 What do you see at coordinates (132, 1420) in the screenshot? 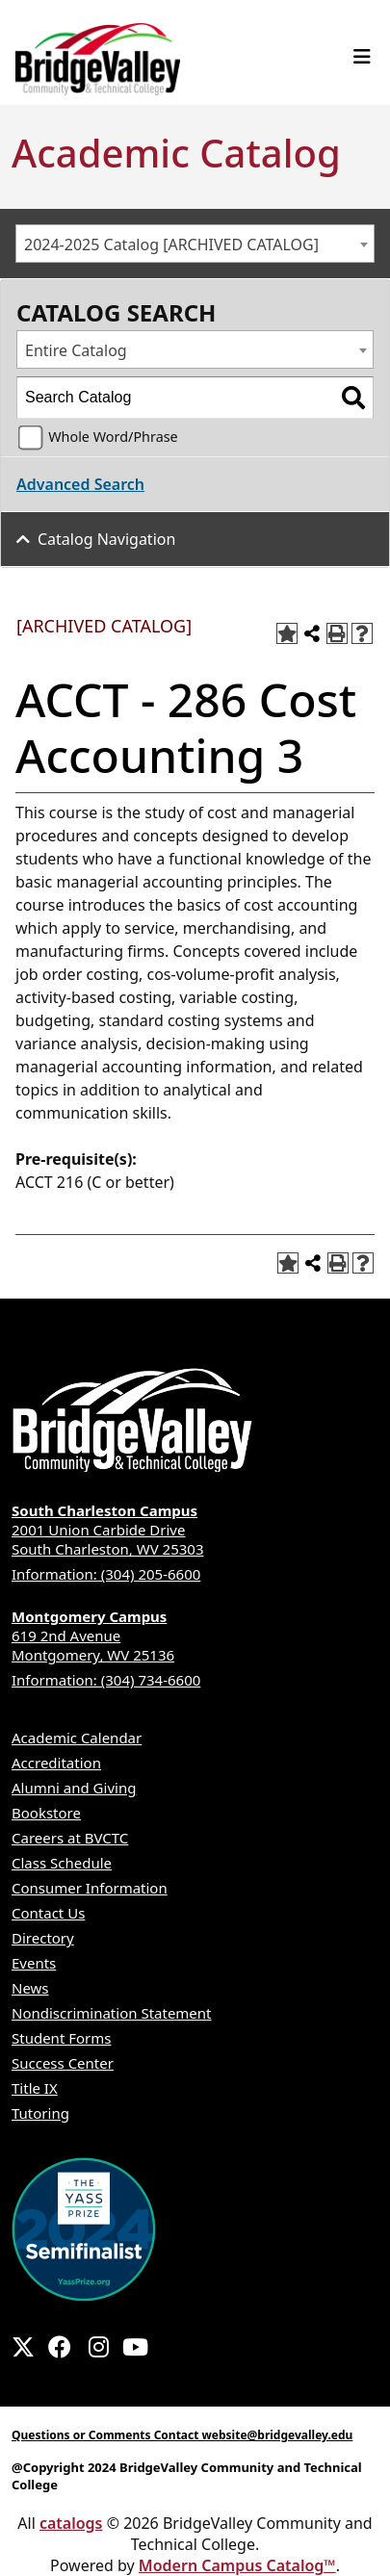
I see `[BridgeValley footer logo]` at bounding box center [132, 1420].